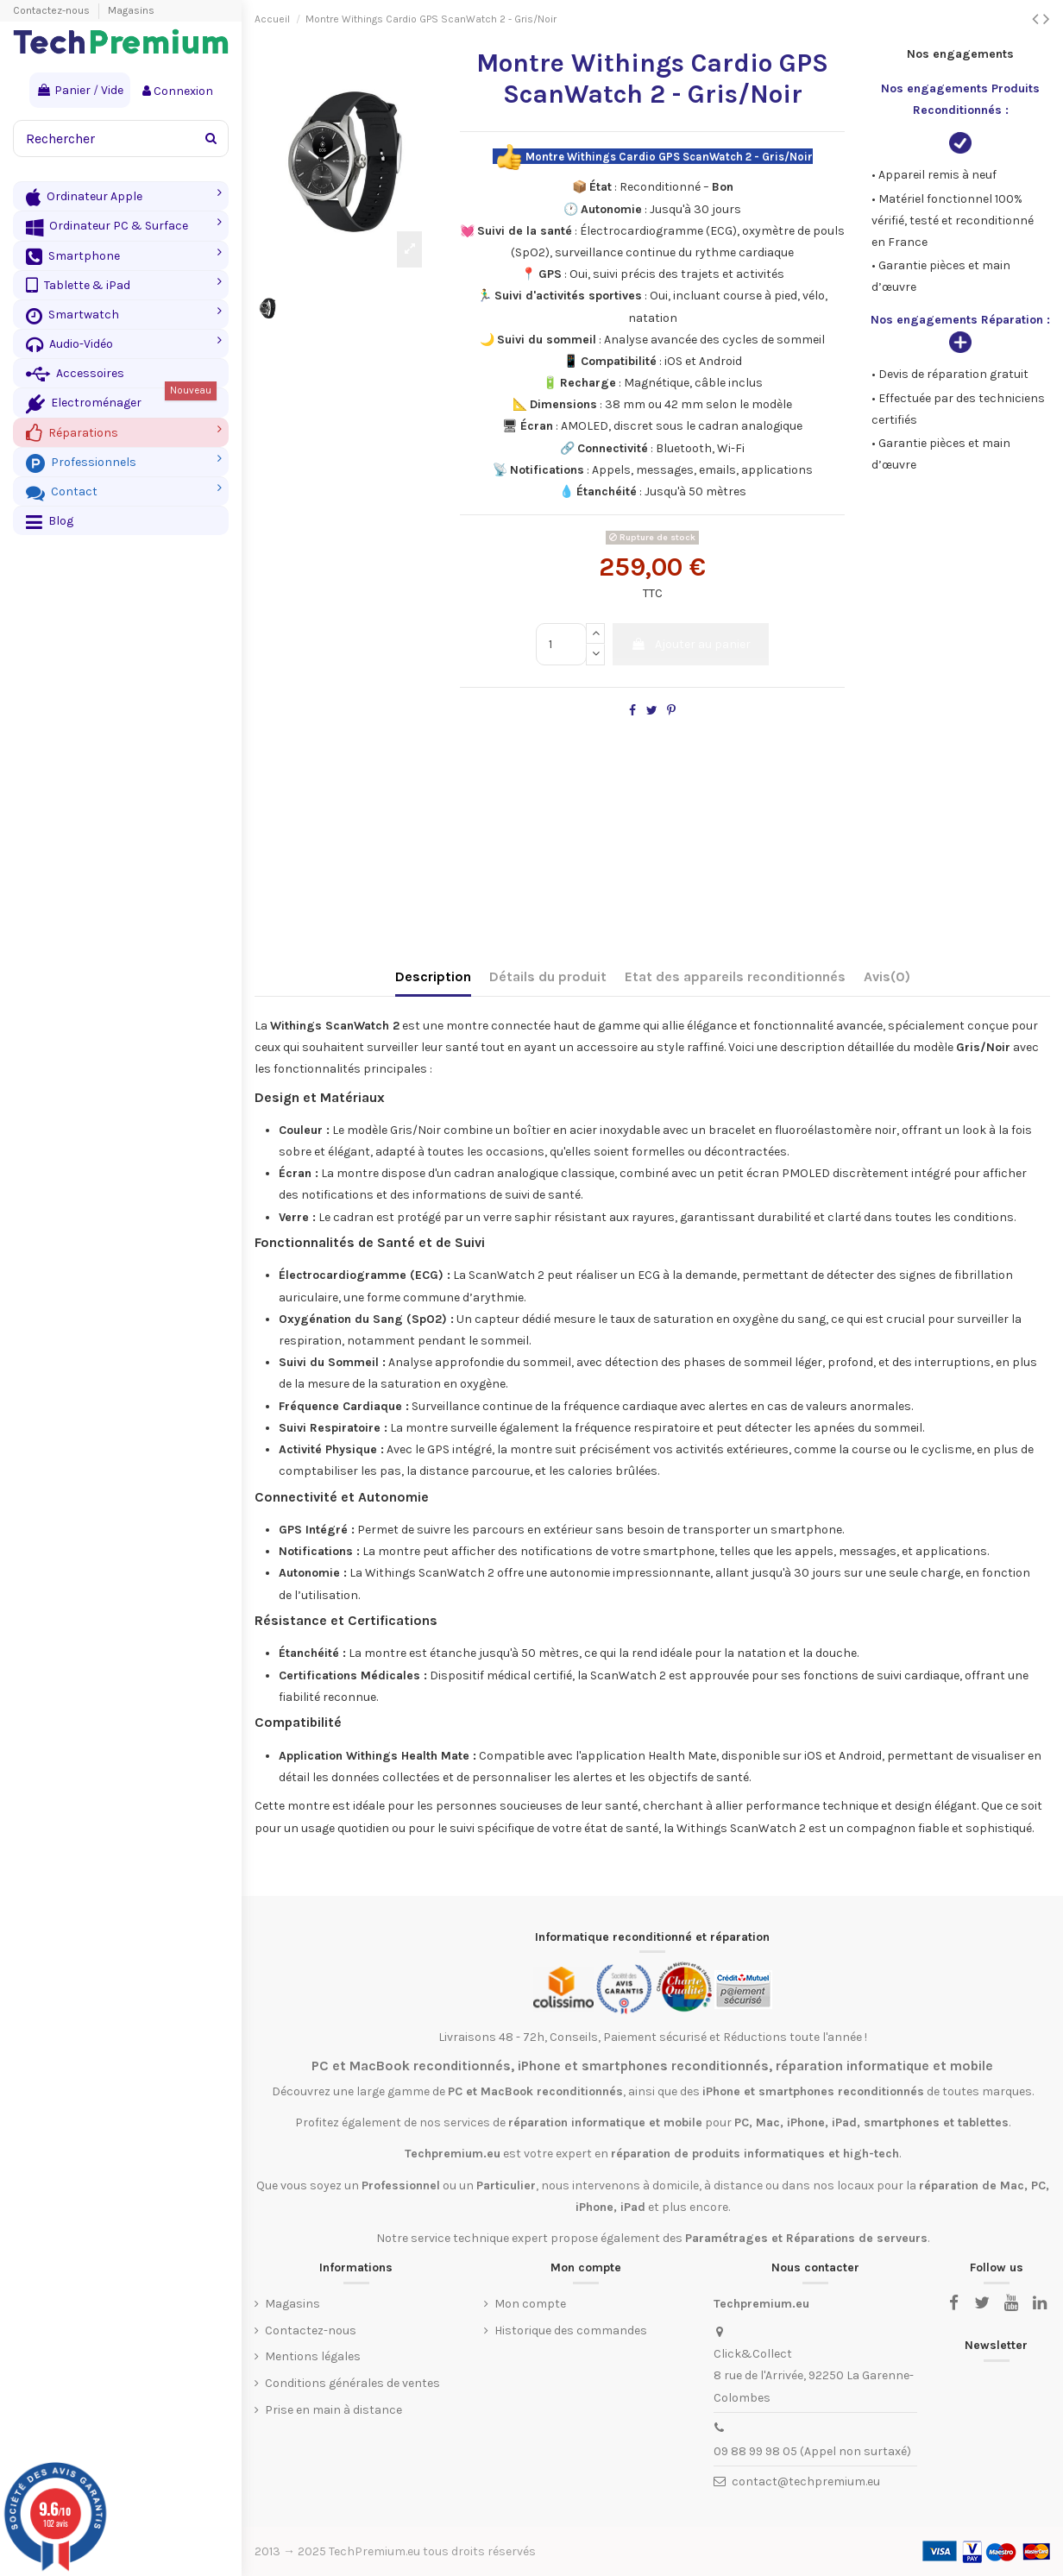 The image size is (1063, 2576). Describe the element at coordinates (570, 2330) in the screenshot. I see `Historique des commandes` at that location.